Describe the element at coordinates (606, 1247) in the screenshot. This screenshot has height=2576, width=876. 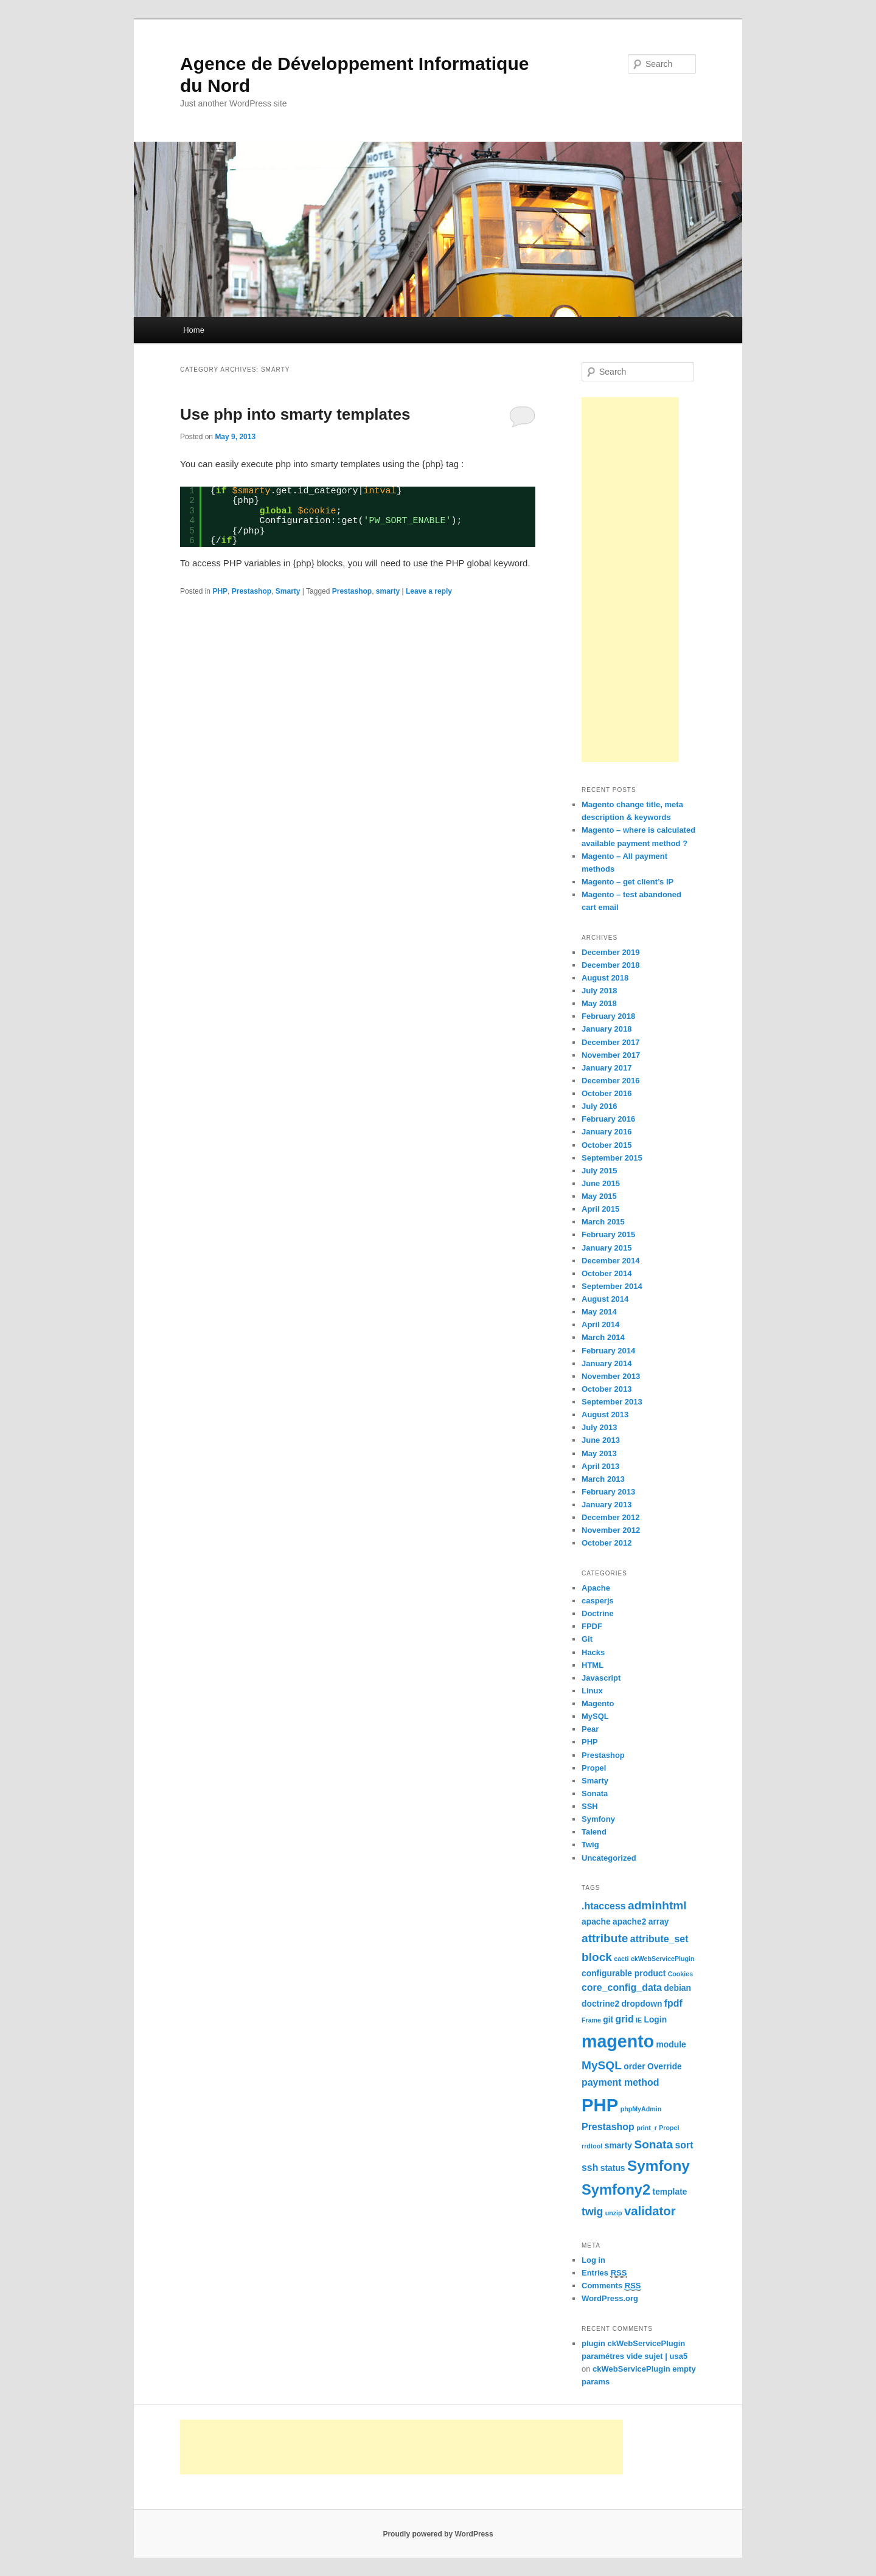
I see `January 2015` at that location.